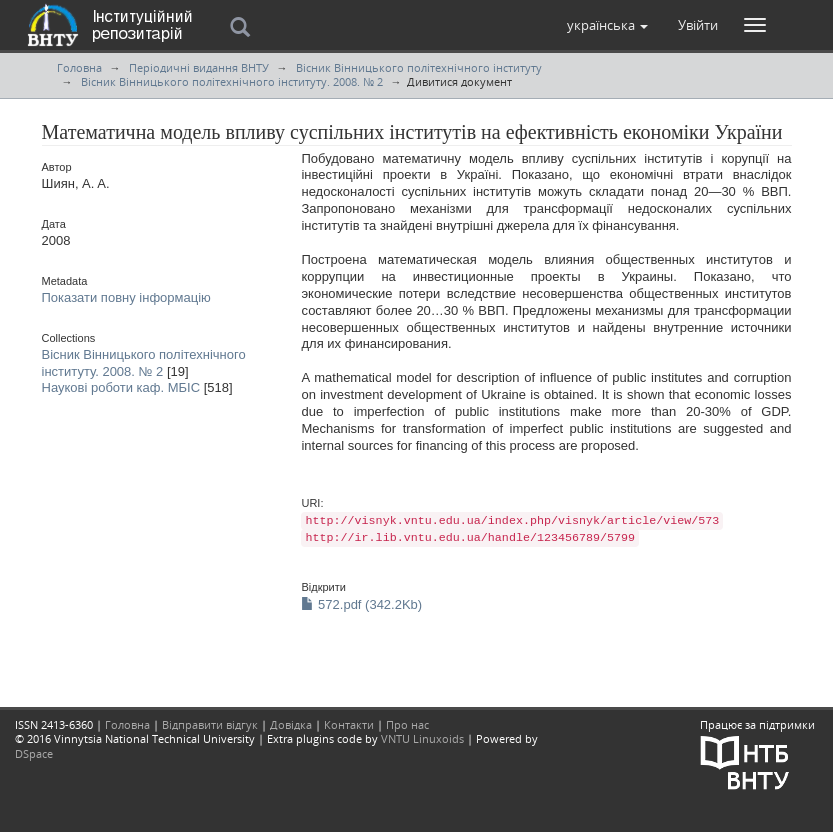 The height and width of the screenshot is (832, 833). I want to click on Довідка, so click(291, 724).